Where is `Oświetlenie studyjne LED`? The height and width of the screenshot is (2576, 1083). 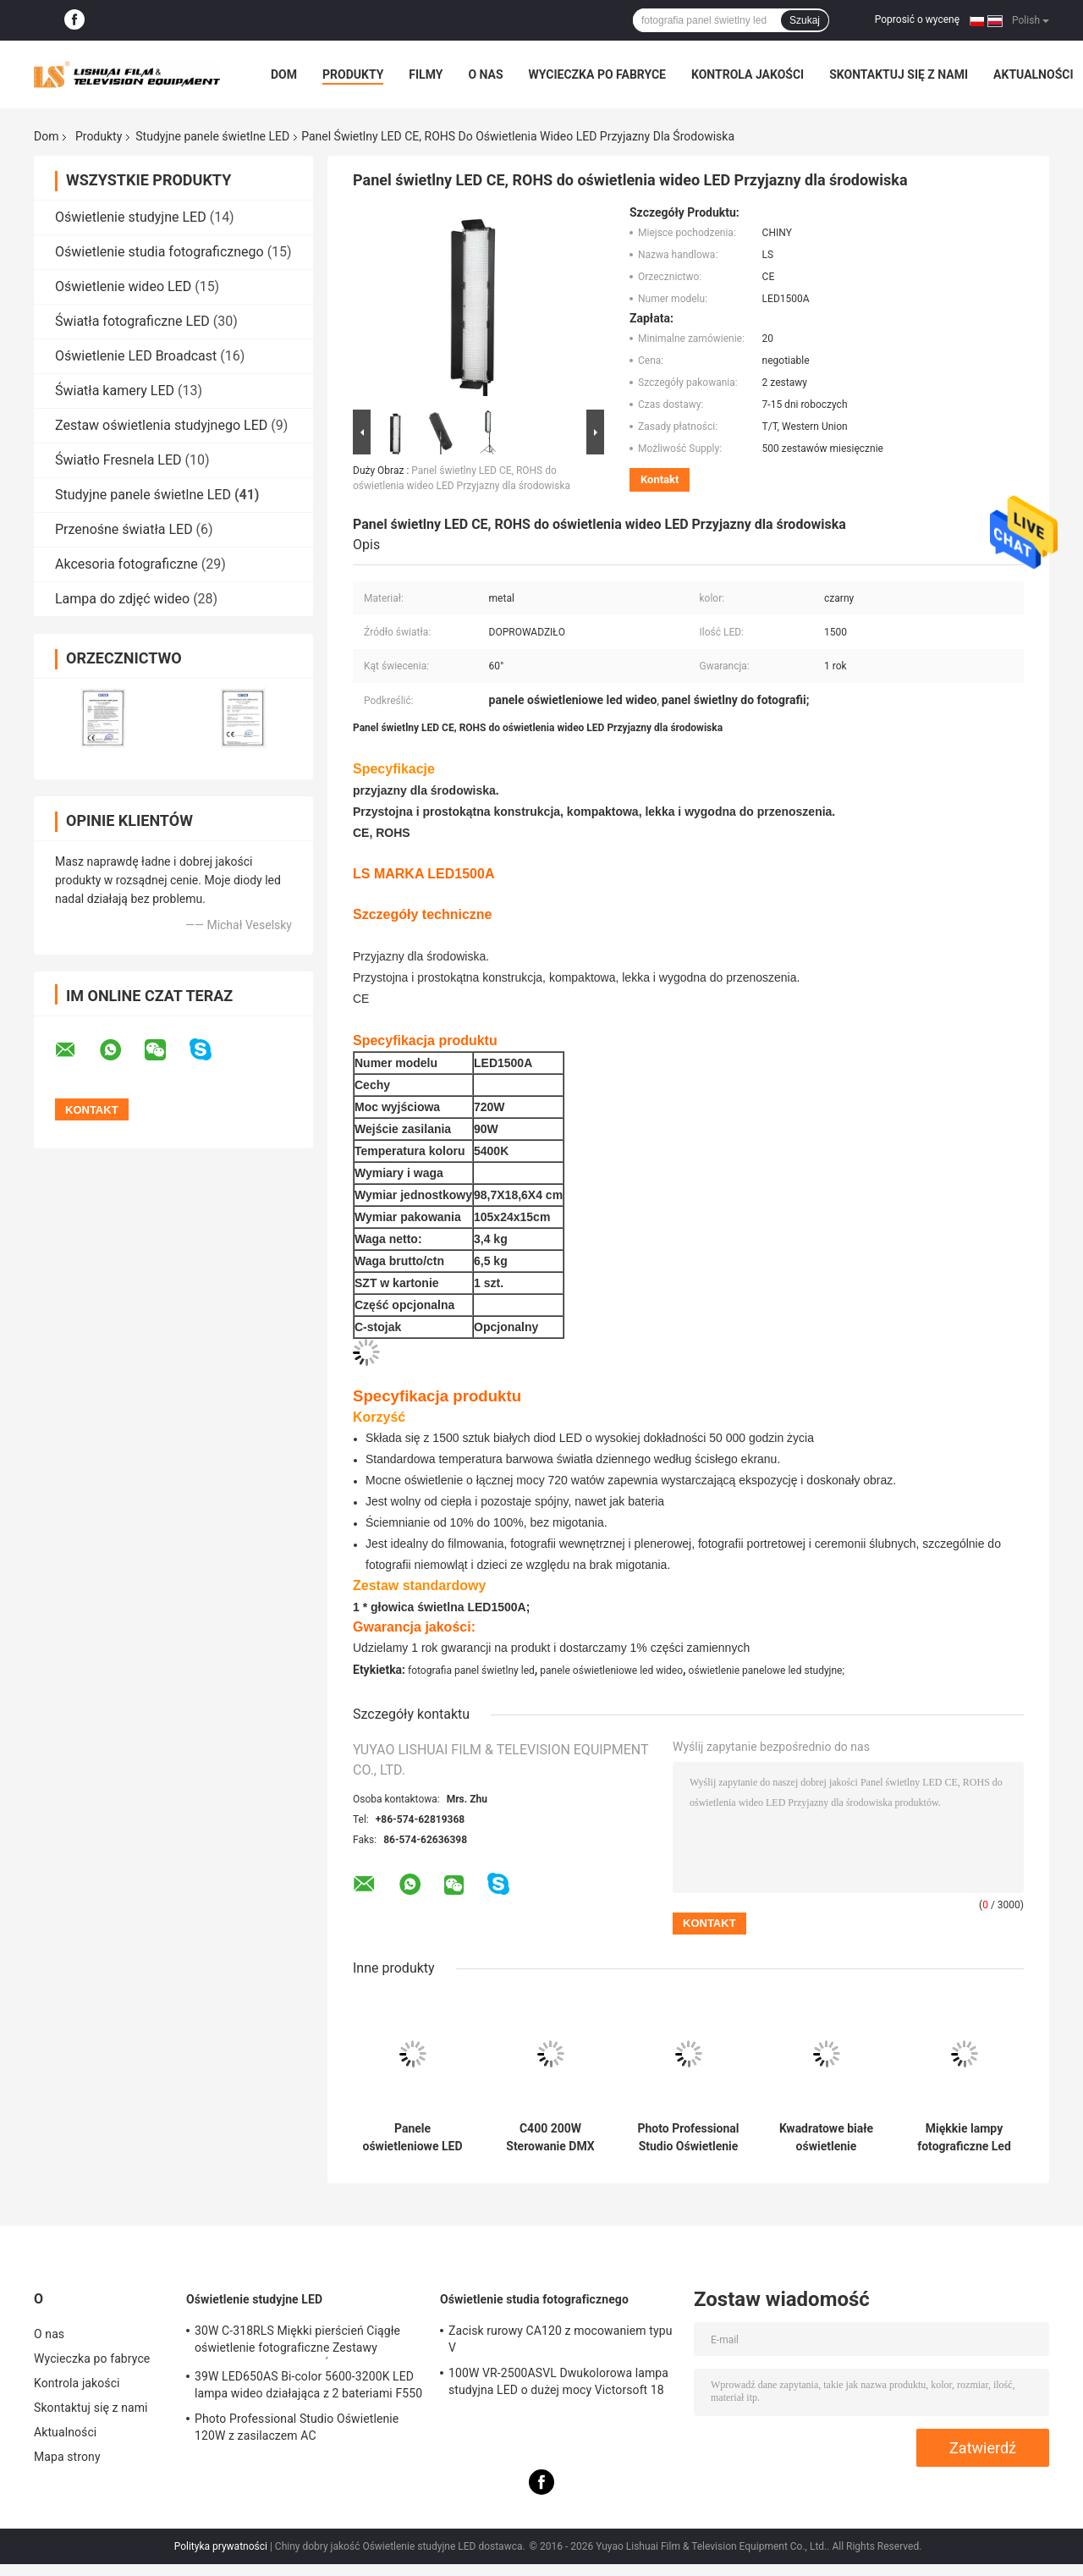
Oświetlenie studyjne LED is located at coordinates (130, 217).